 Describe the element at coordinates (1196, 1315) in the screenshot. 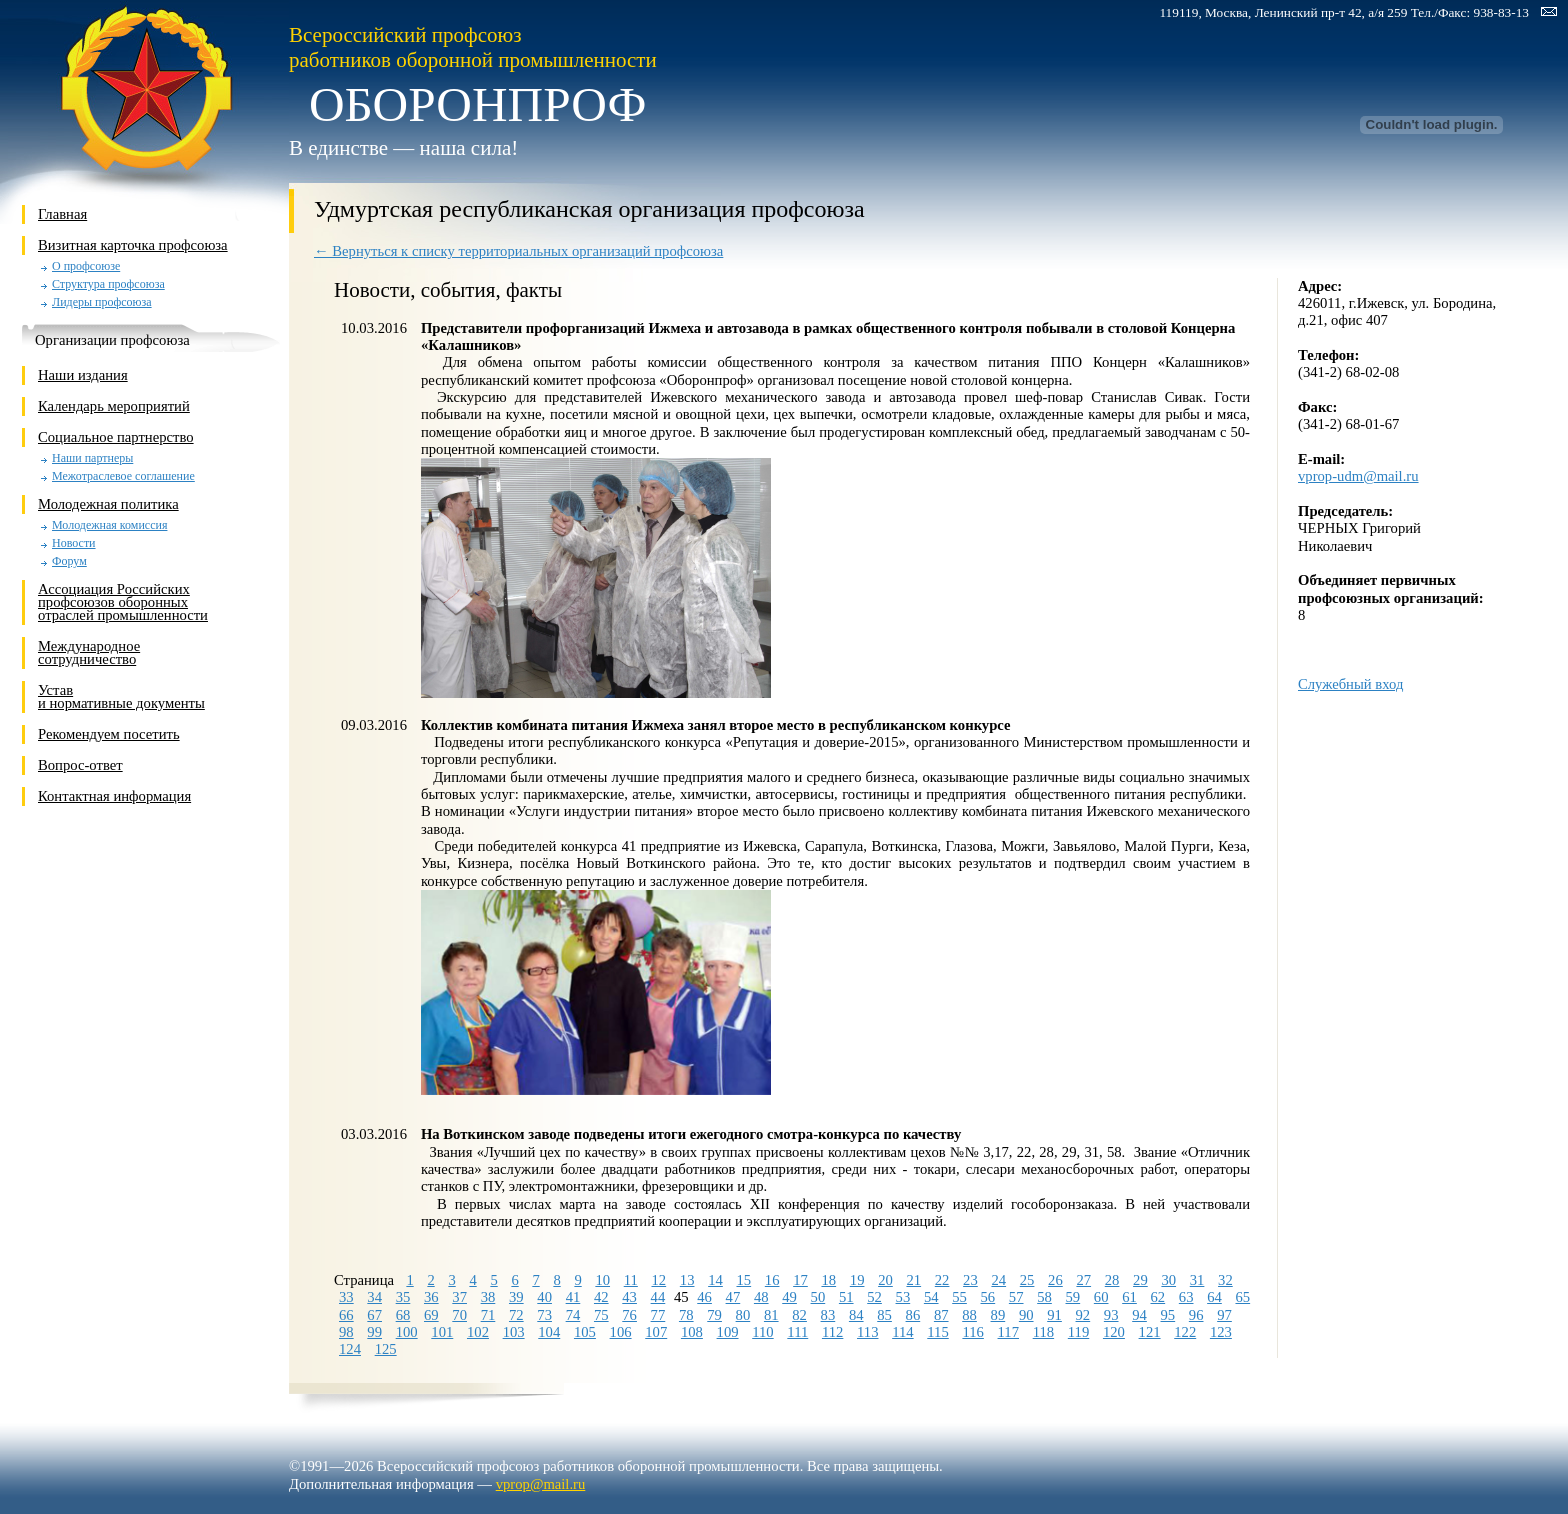

I see `96` at that location.